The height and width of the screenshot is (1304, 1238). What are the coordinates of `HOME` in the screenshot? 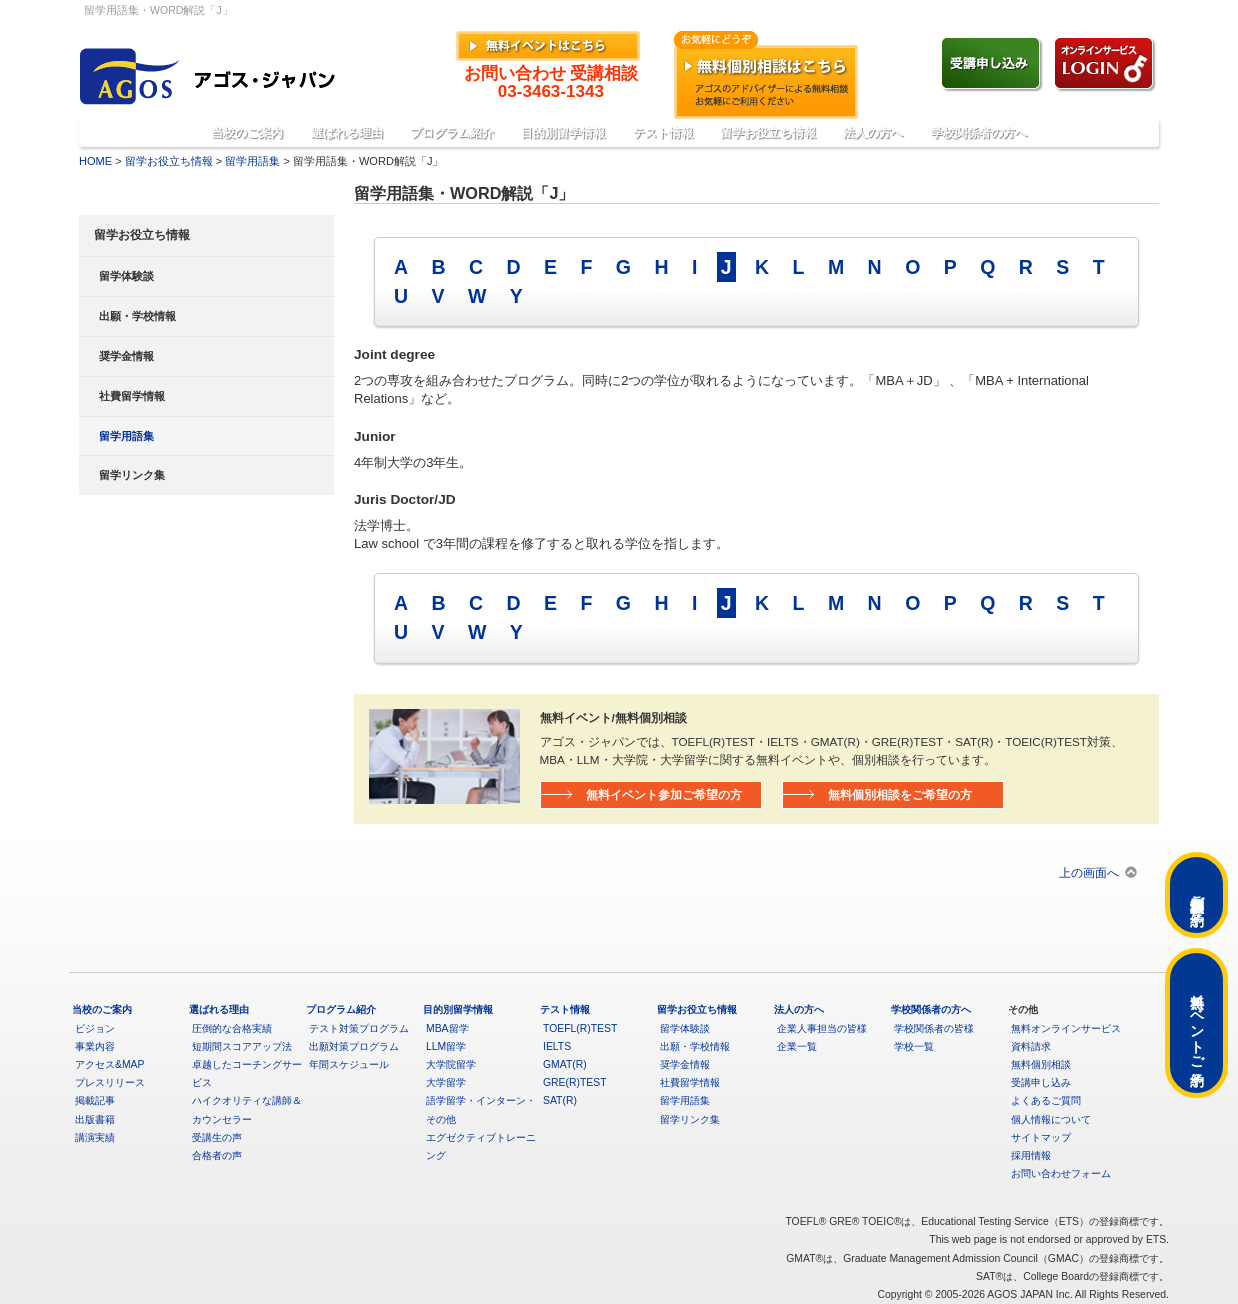 It's located at (95, 161).